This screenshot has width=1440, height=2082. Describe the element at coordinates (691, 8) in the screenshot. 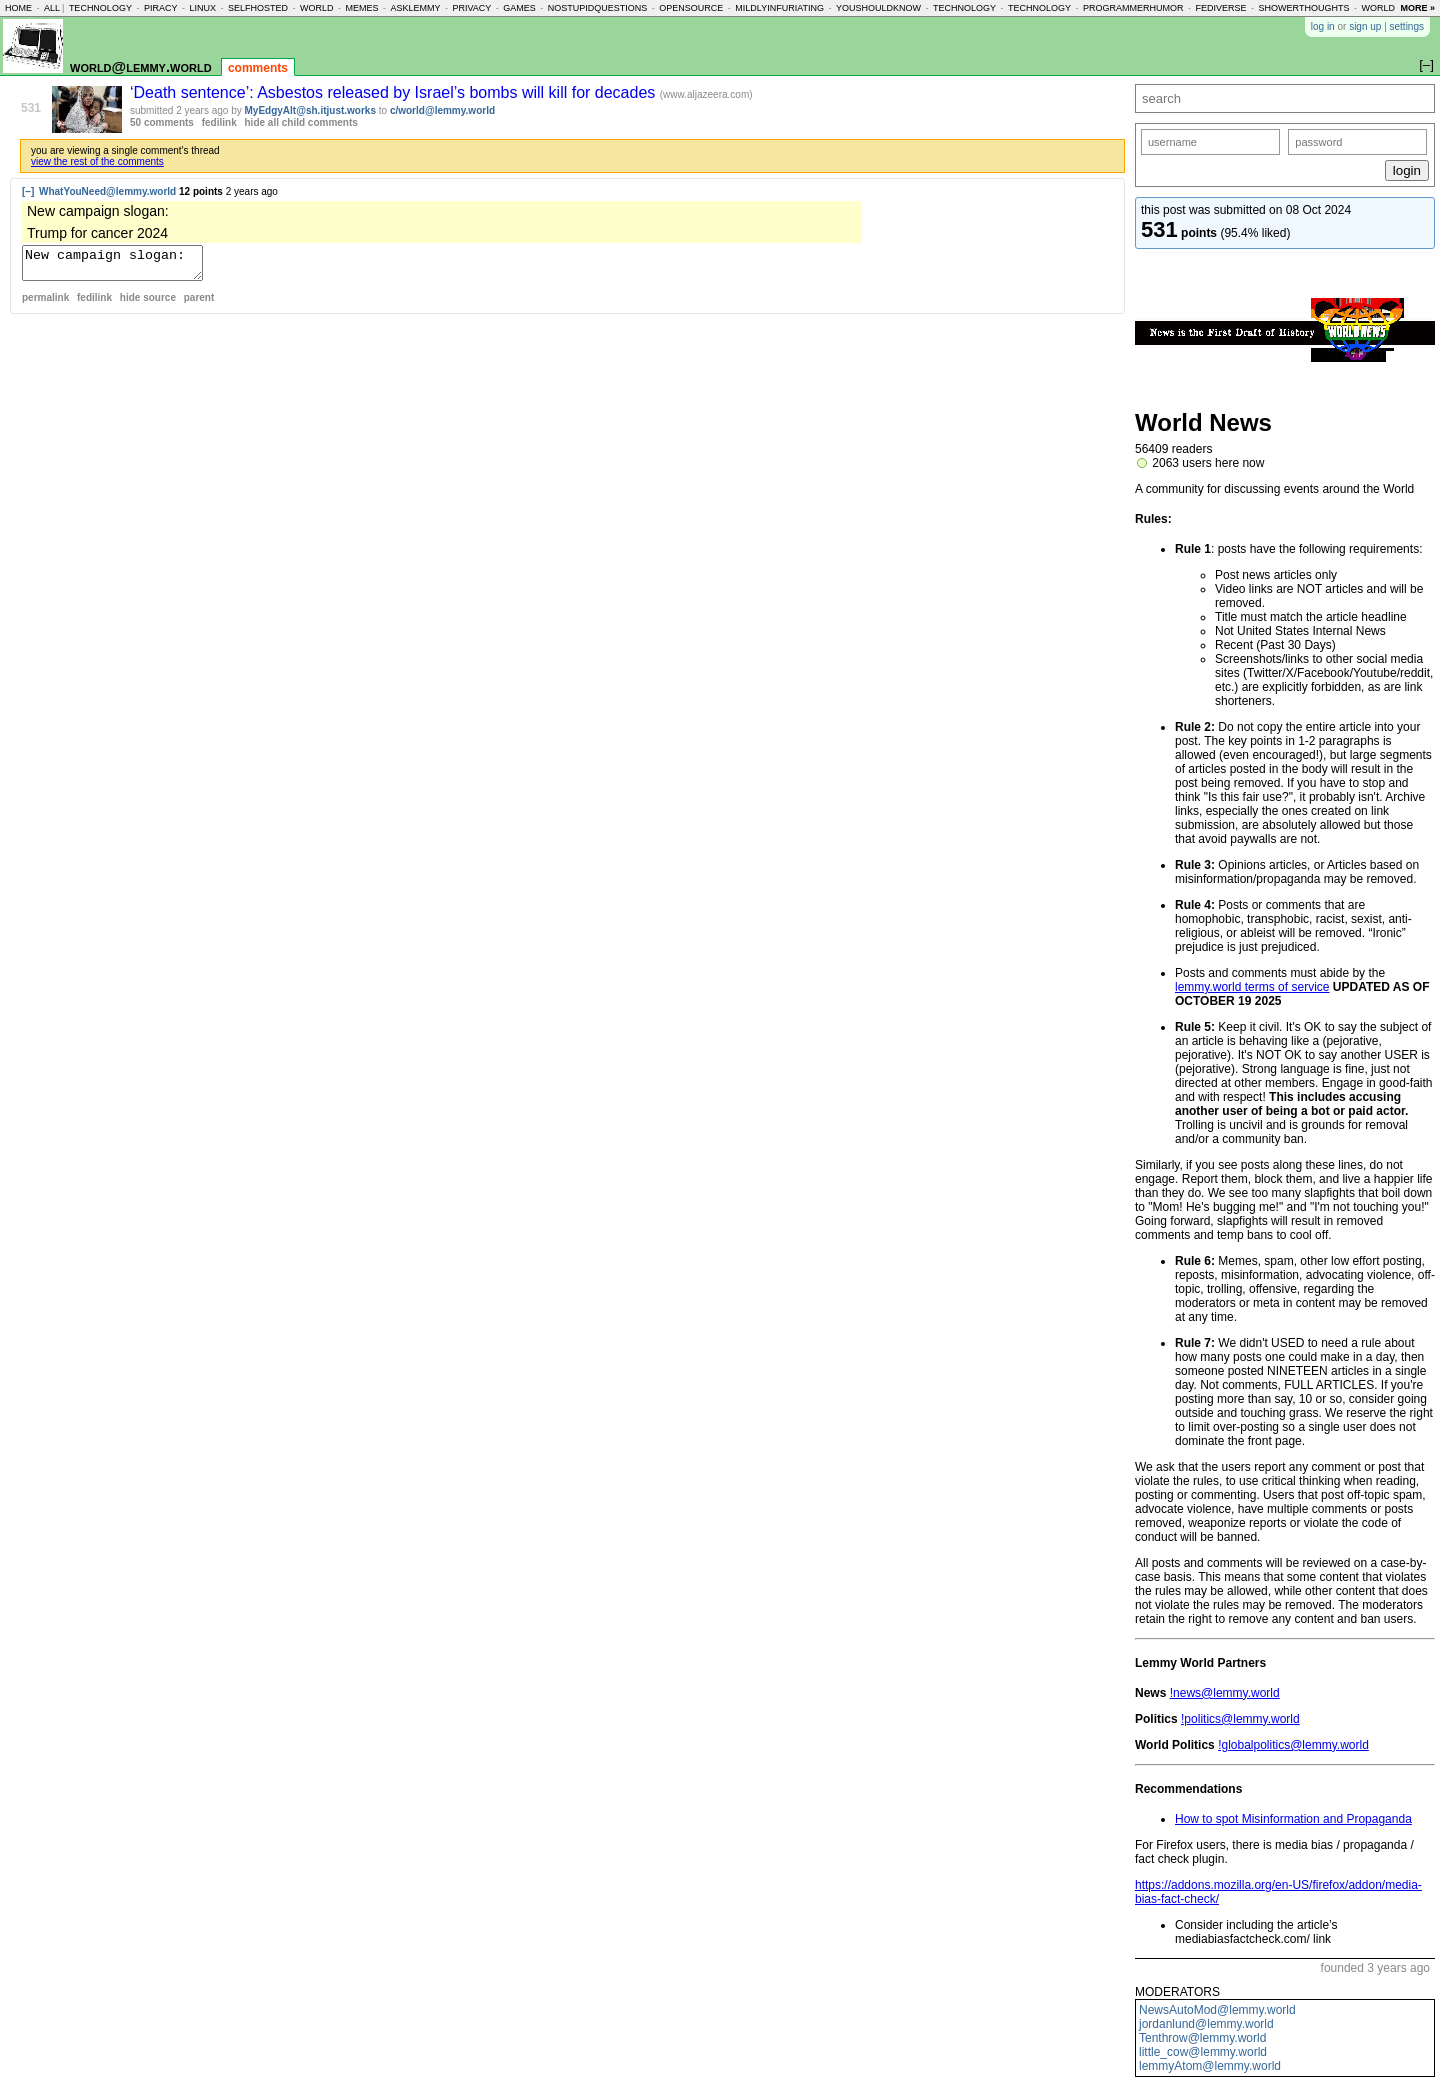

I see `opensource` at that location.